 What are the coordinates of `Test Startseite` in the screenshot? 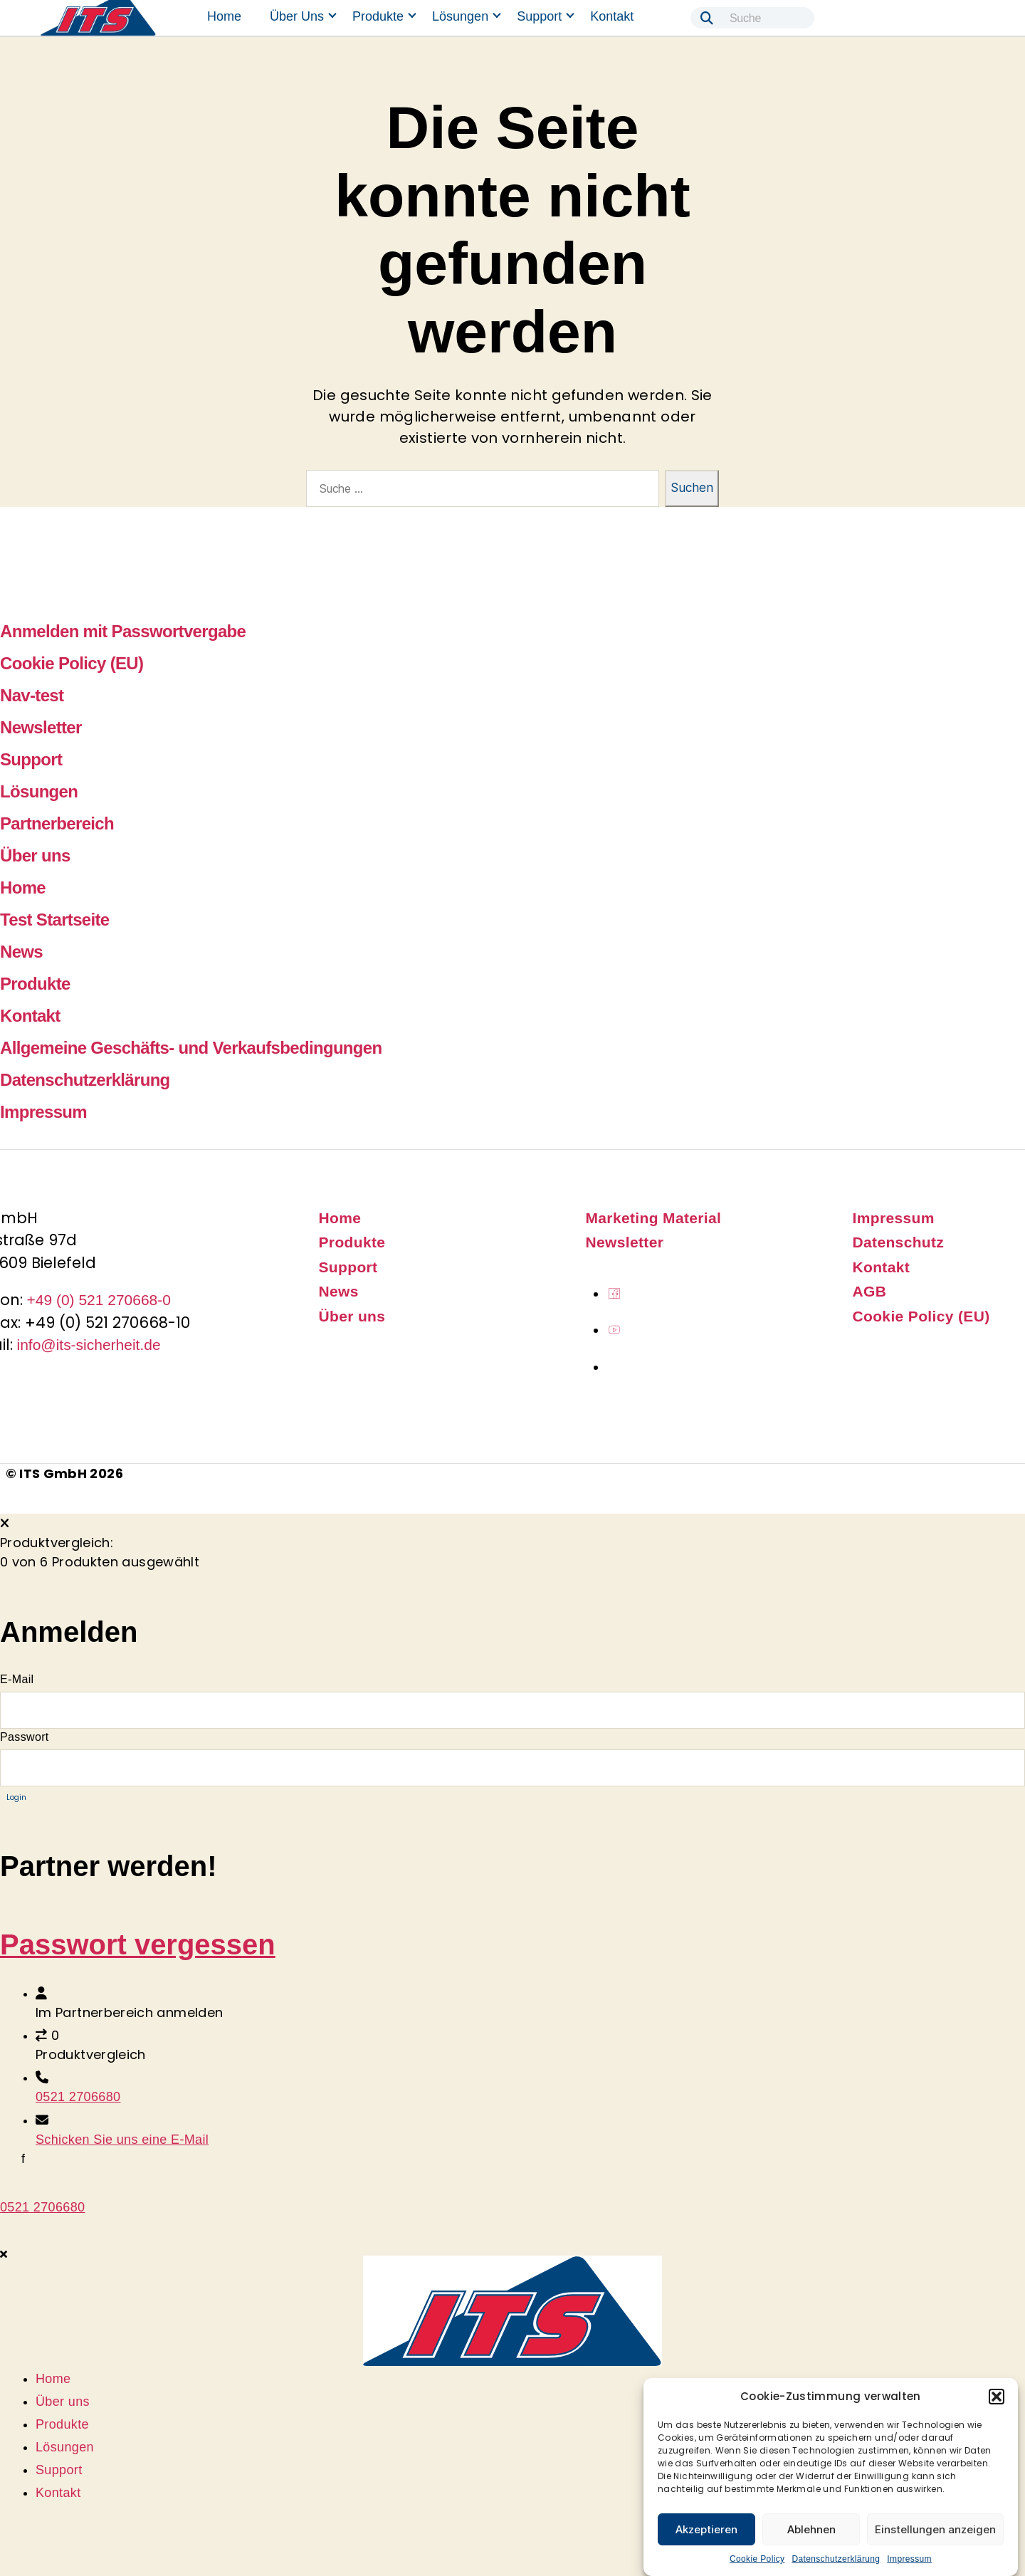 It's located at (55, 919).